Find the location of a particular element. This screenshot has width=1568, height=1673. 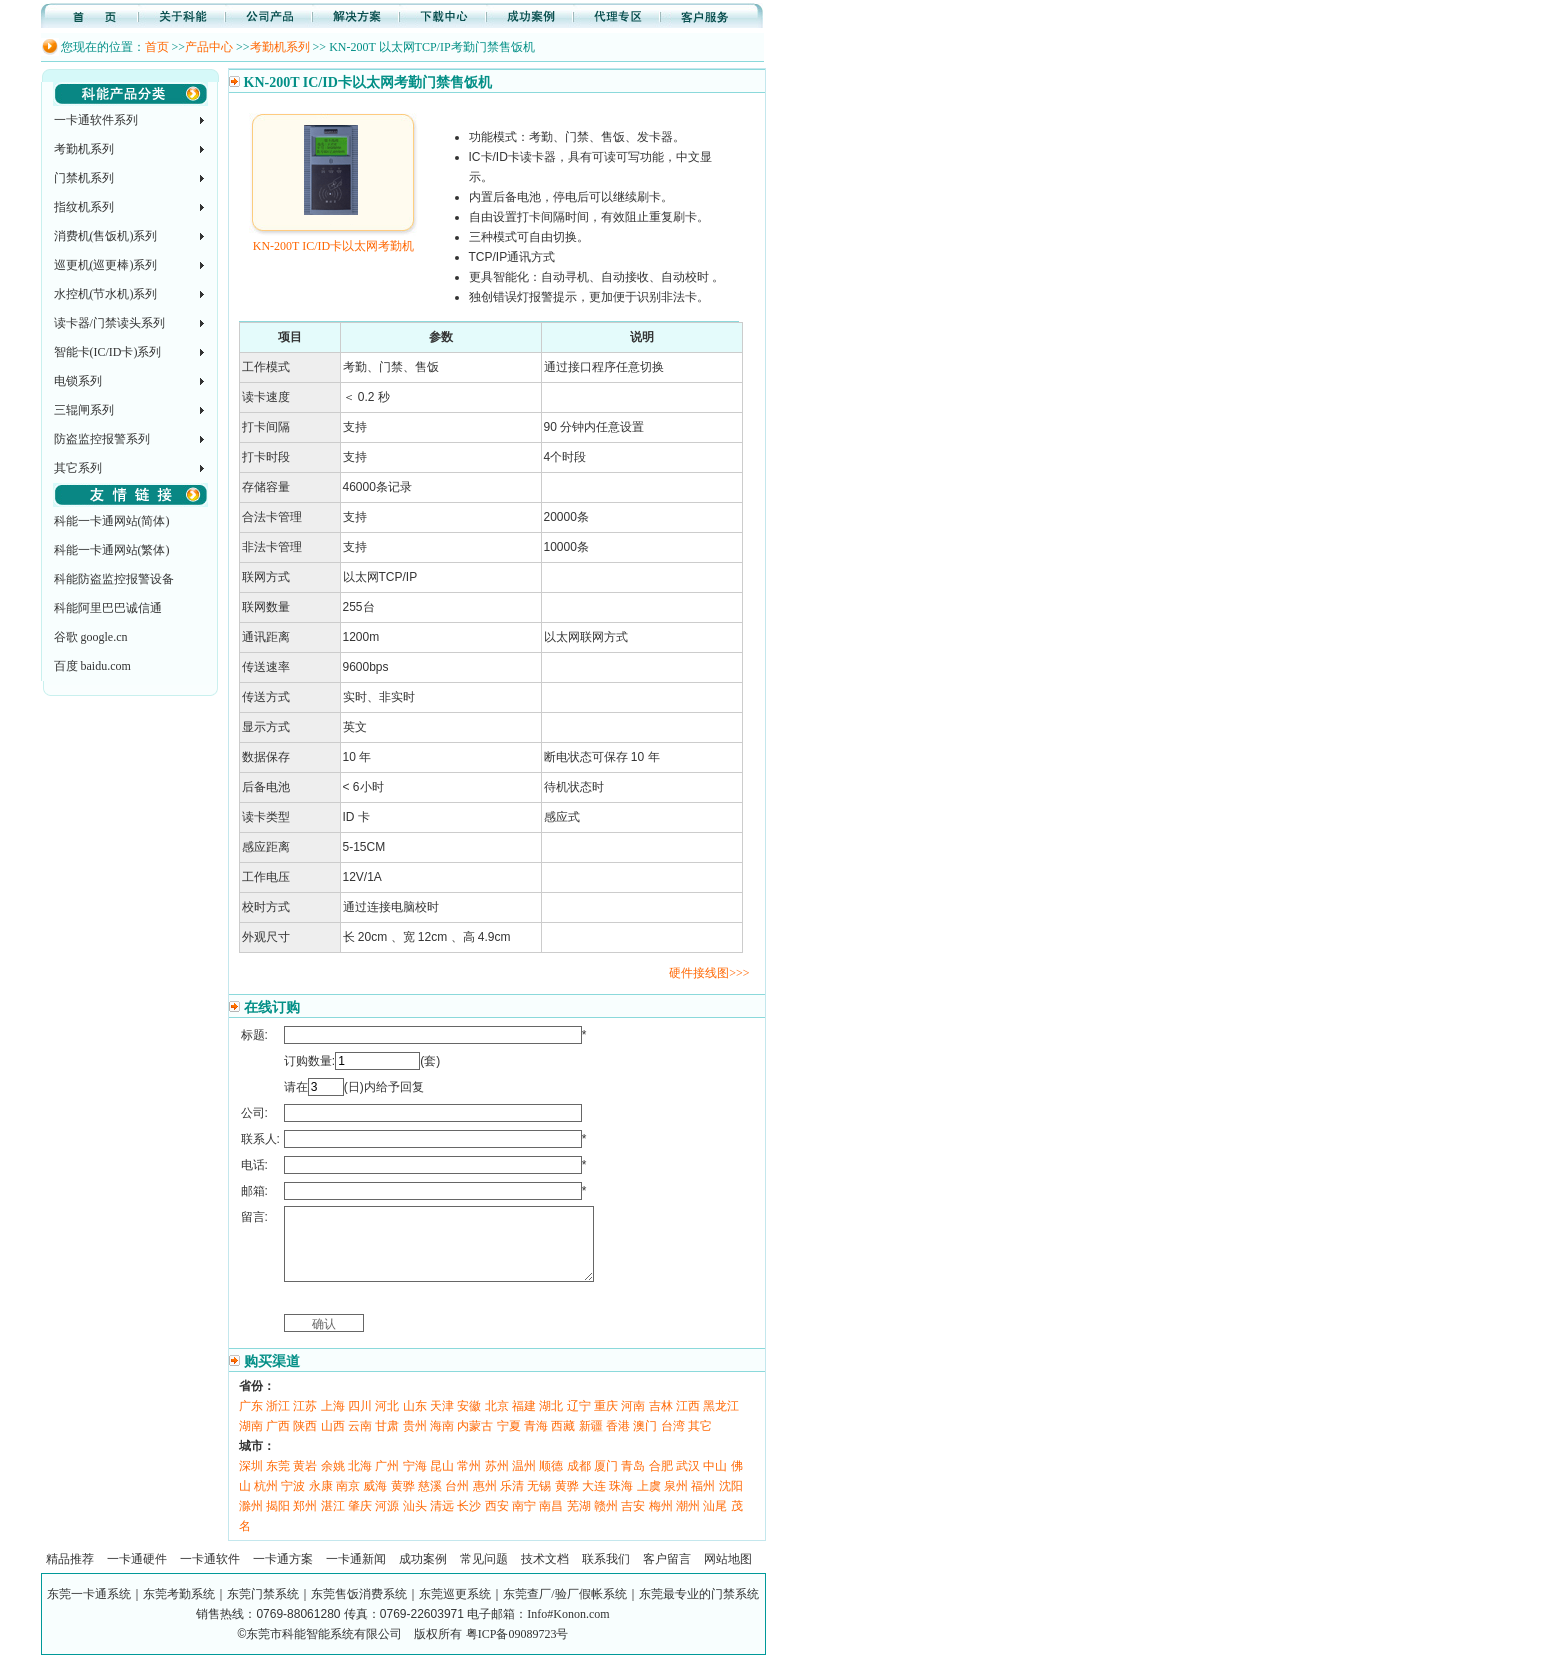

产品中心 is located at coordinates (209, 47).